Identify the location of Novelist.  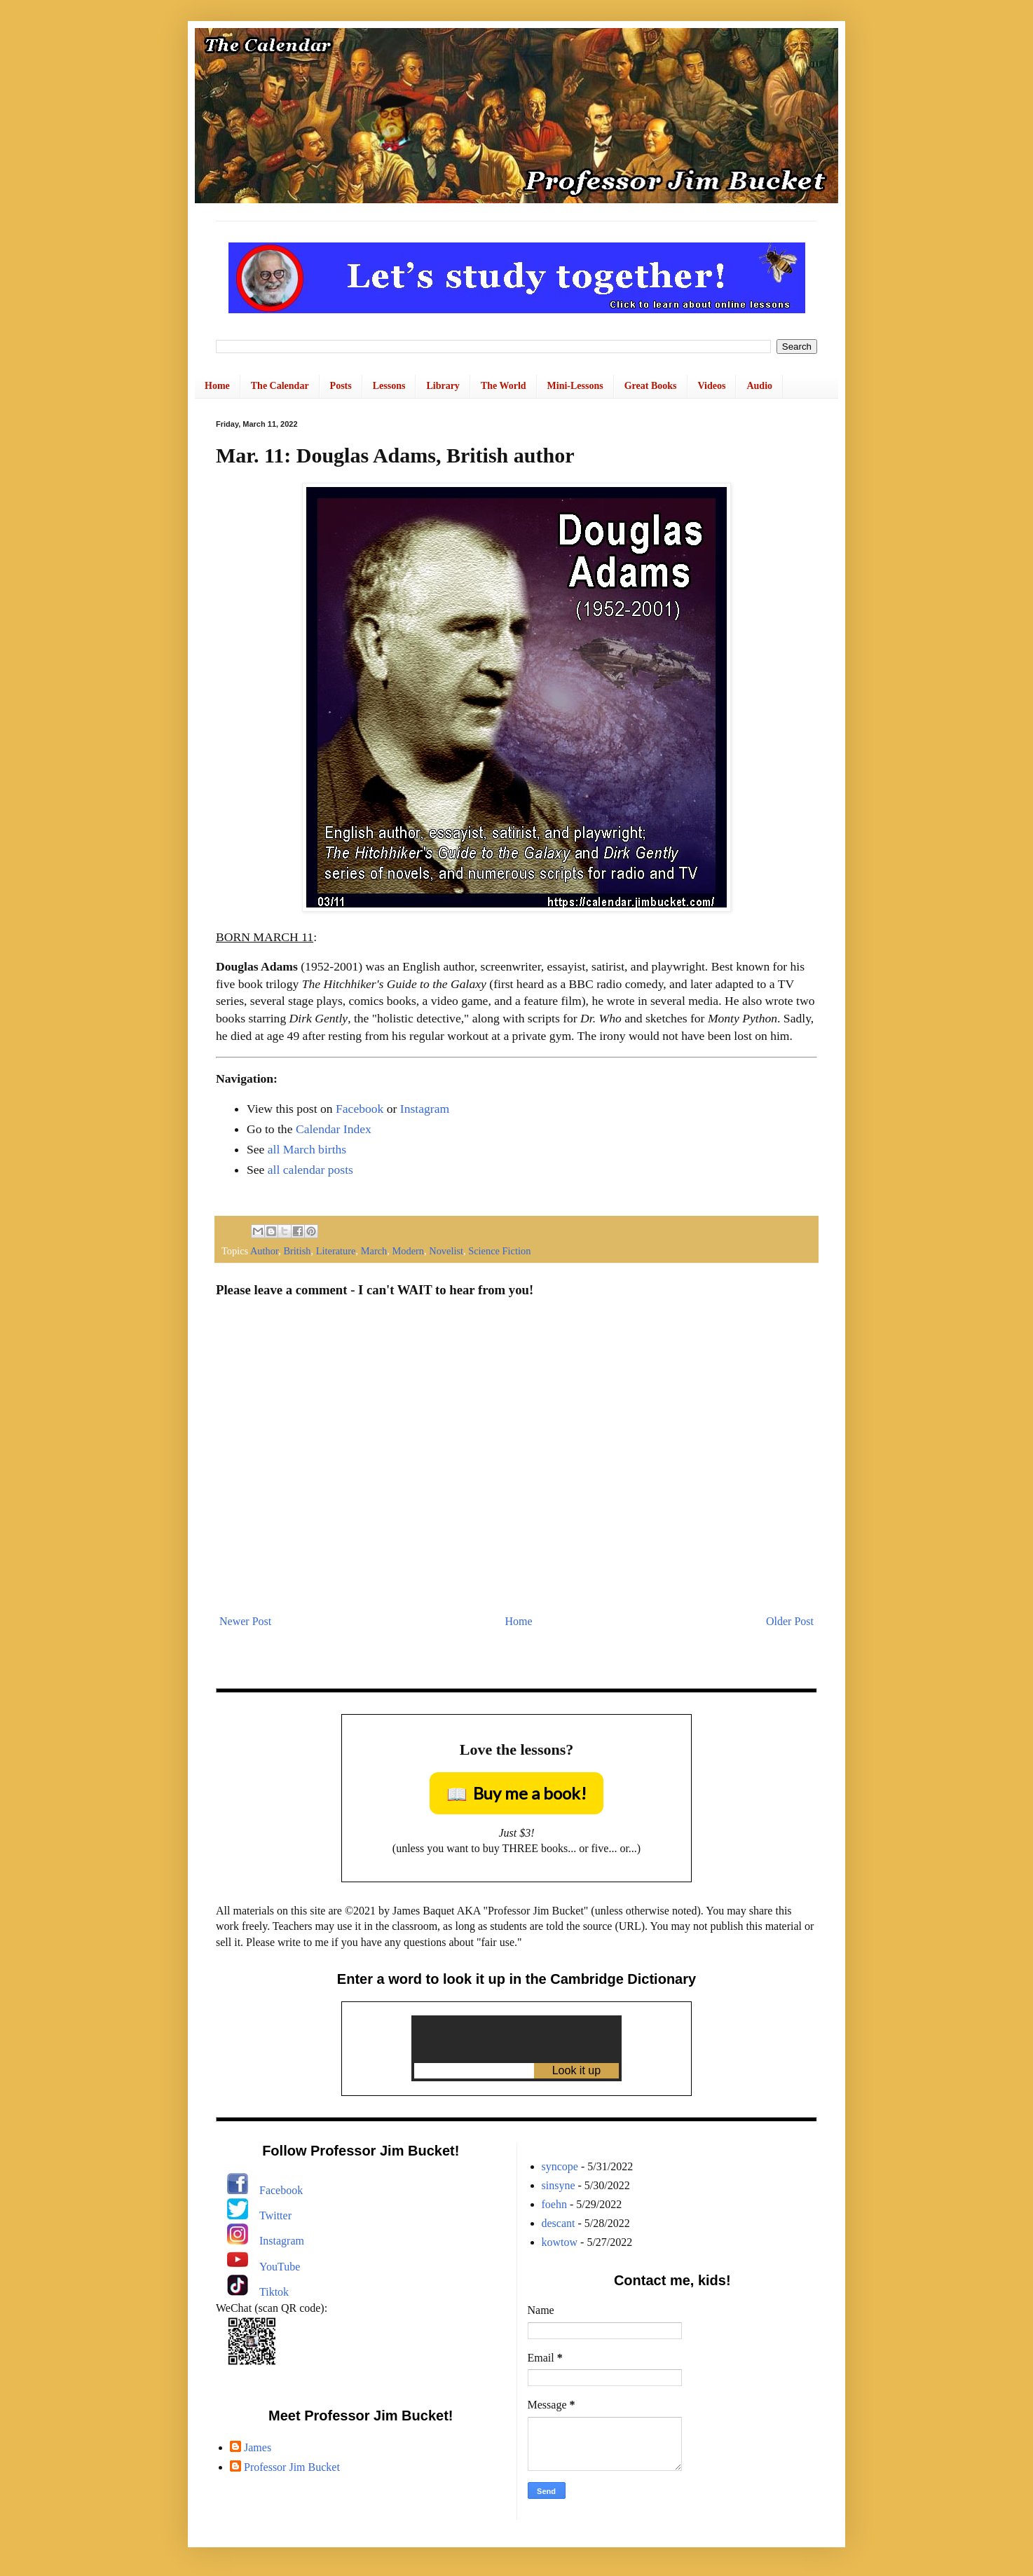
(446, 1250).